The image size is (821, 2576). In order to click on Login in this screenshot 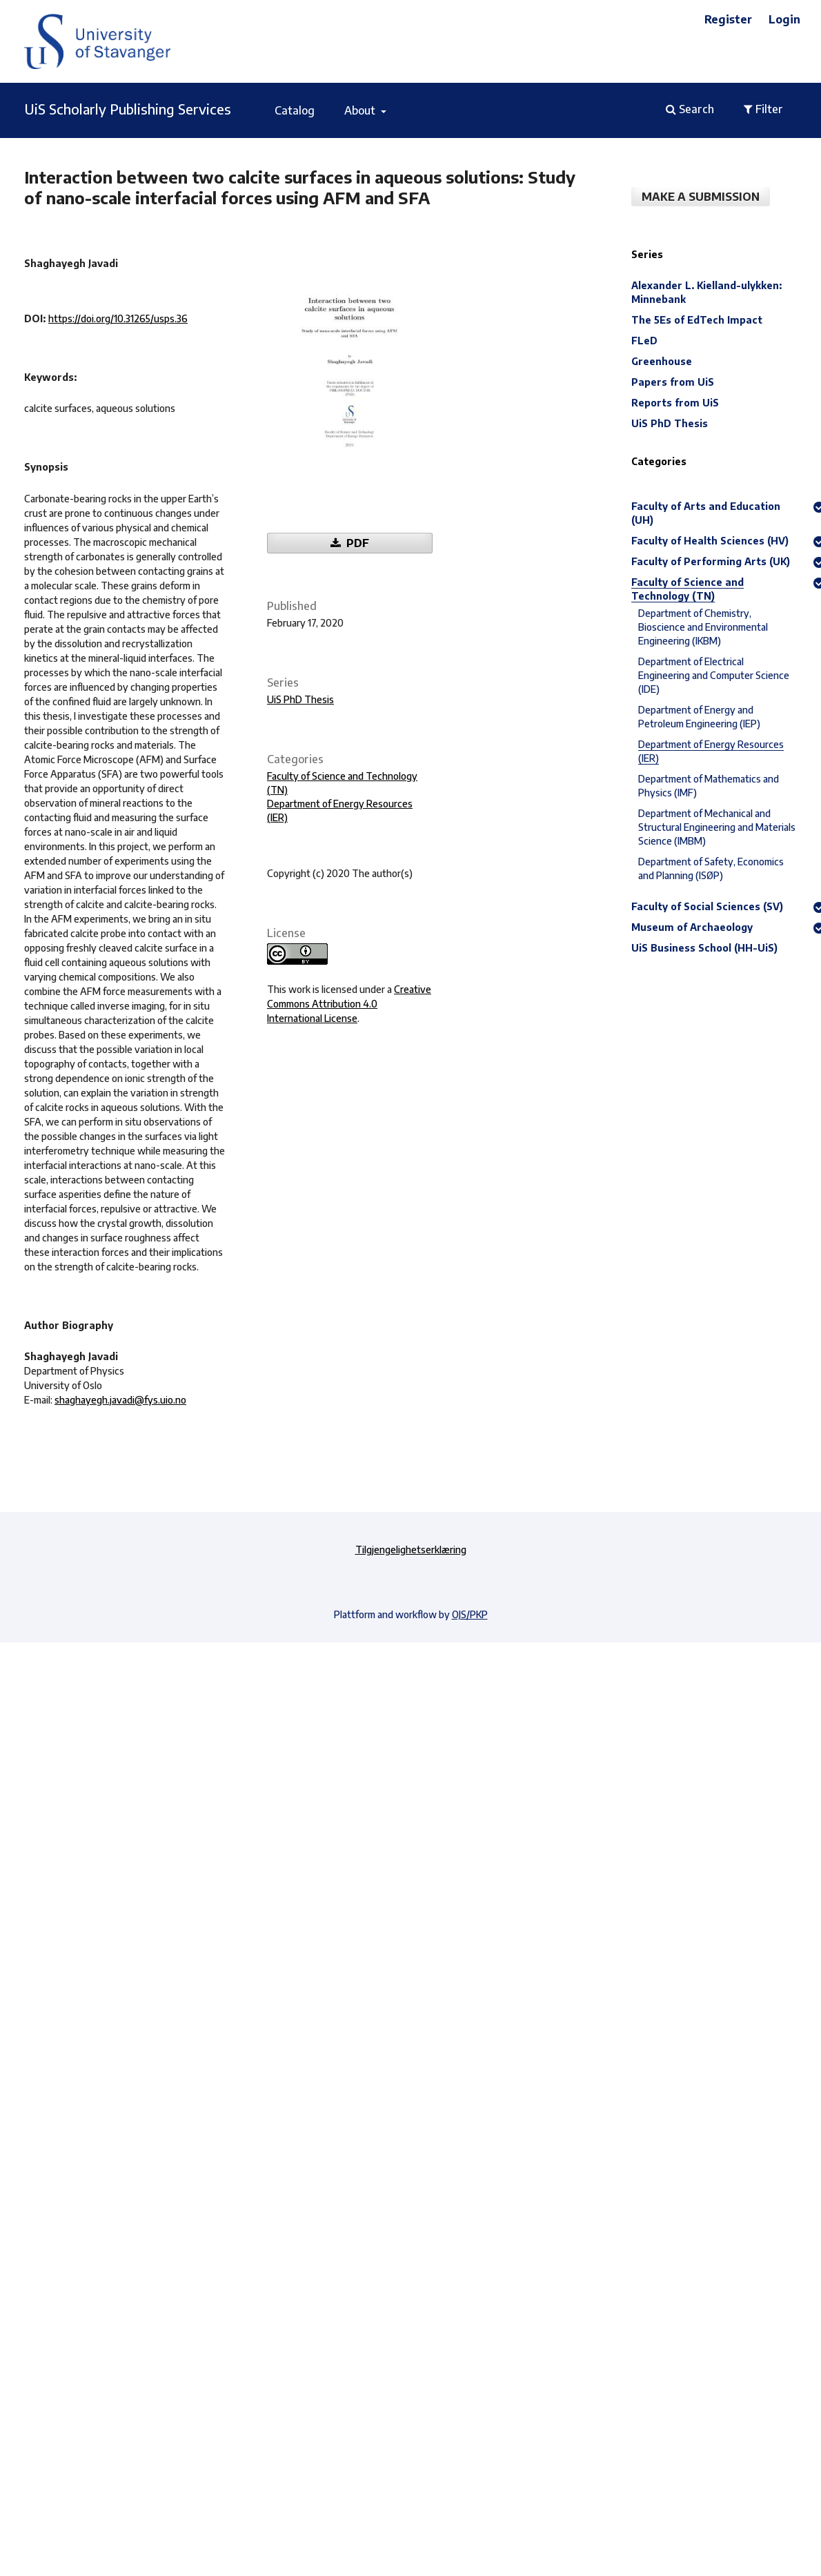, I will do `click(784, 19)`.